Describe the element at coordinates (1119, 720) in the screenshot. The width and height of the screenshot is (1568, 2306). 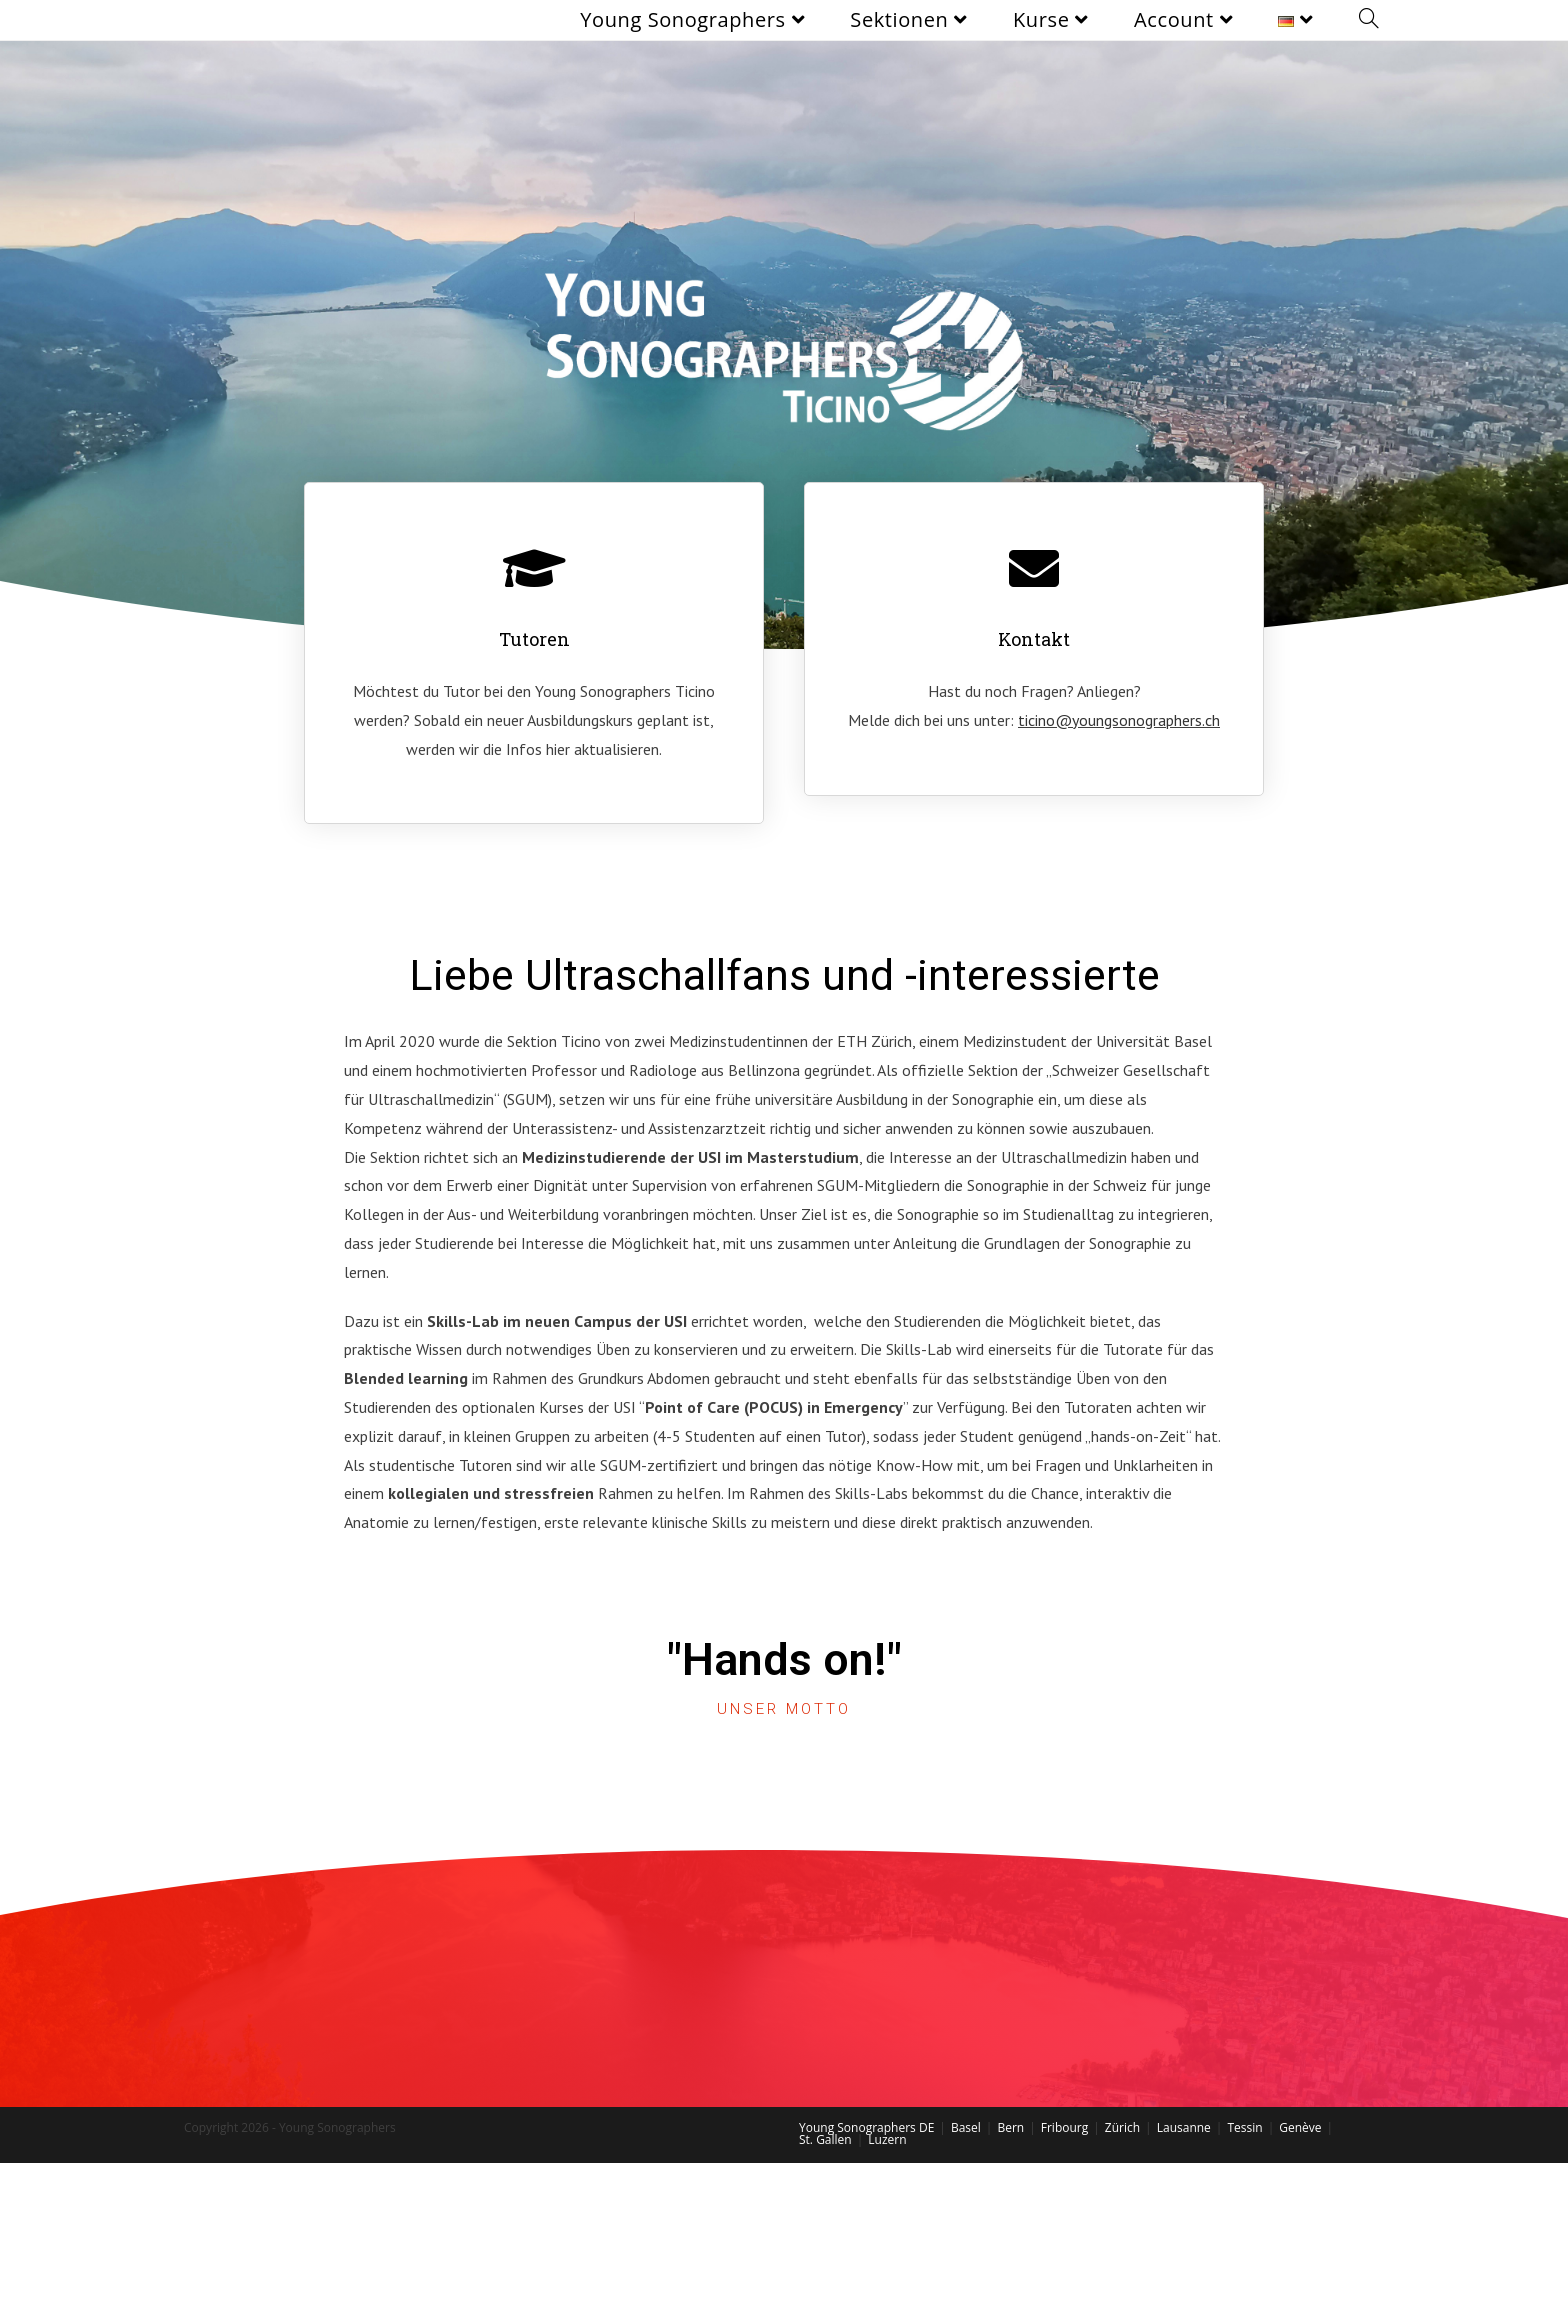
I see `ticino@youngsonographers.ch` at that location.